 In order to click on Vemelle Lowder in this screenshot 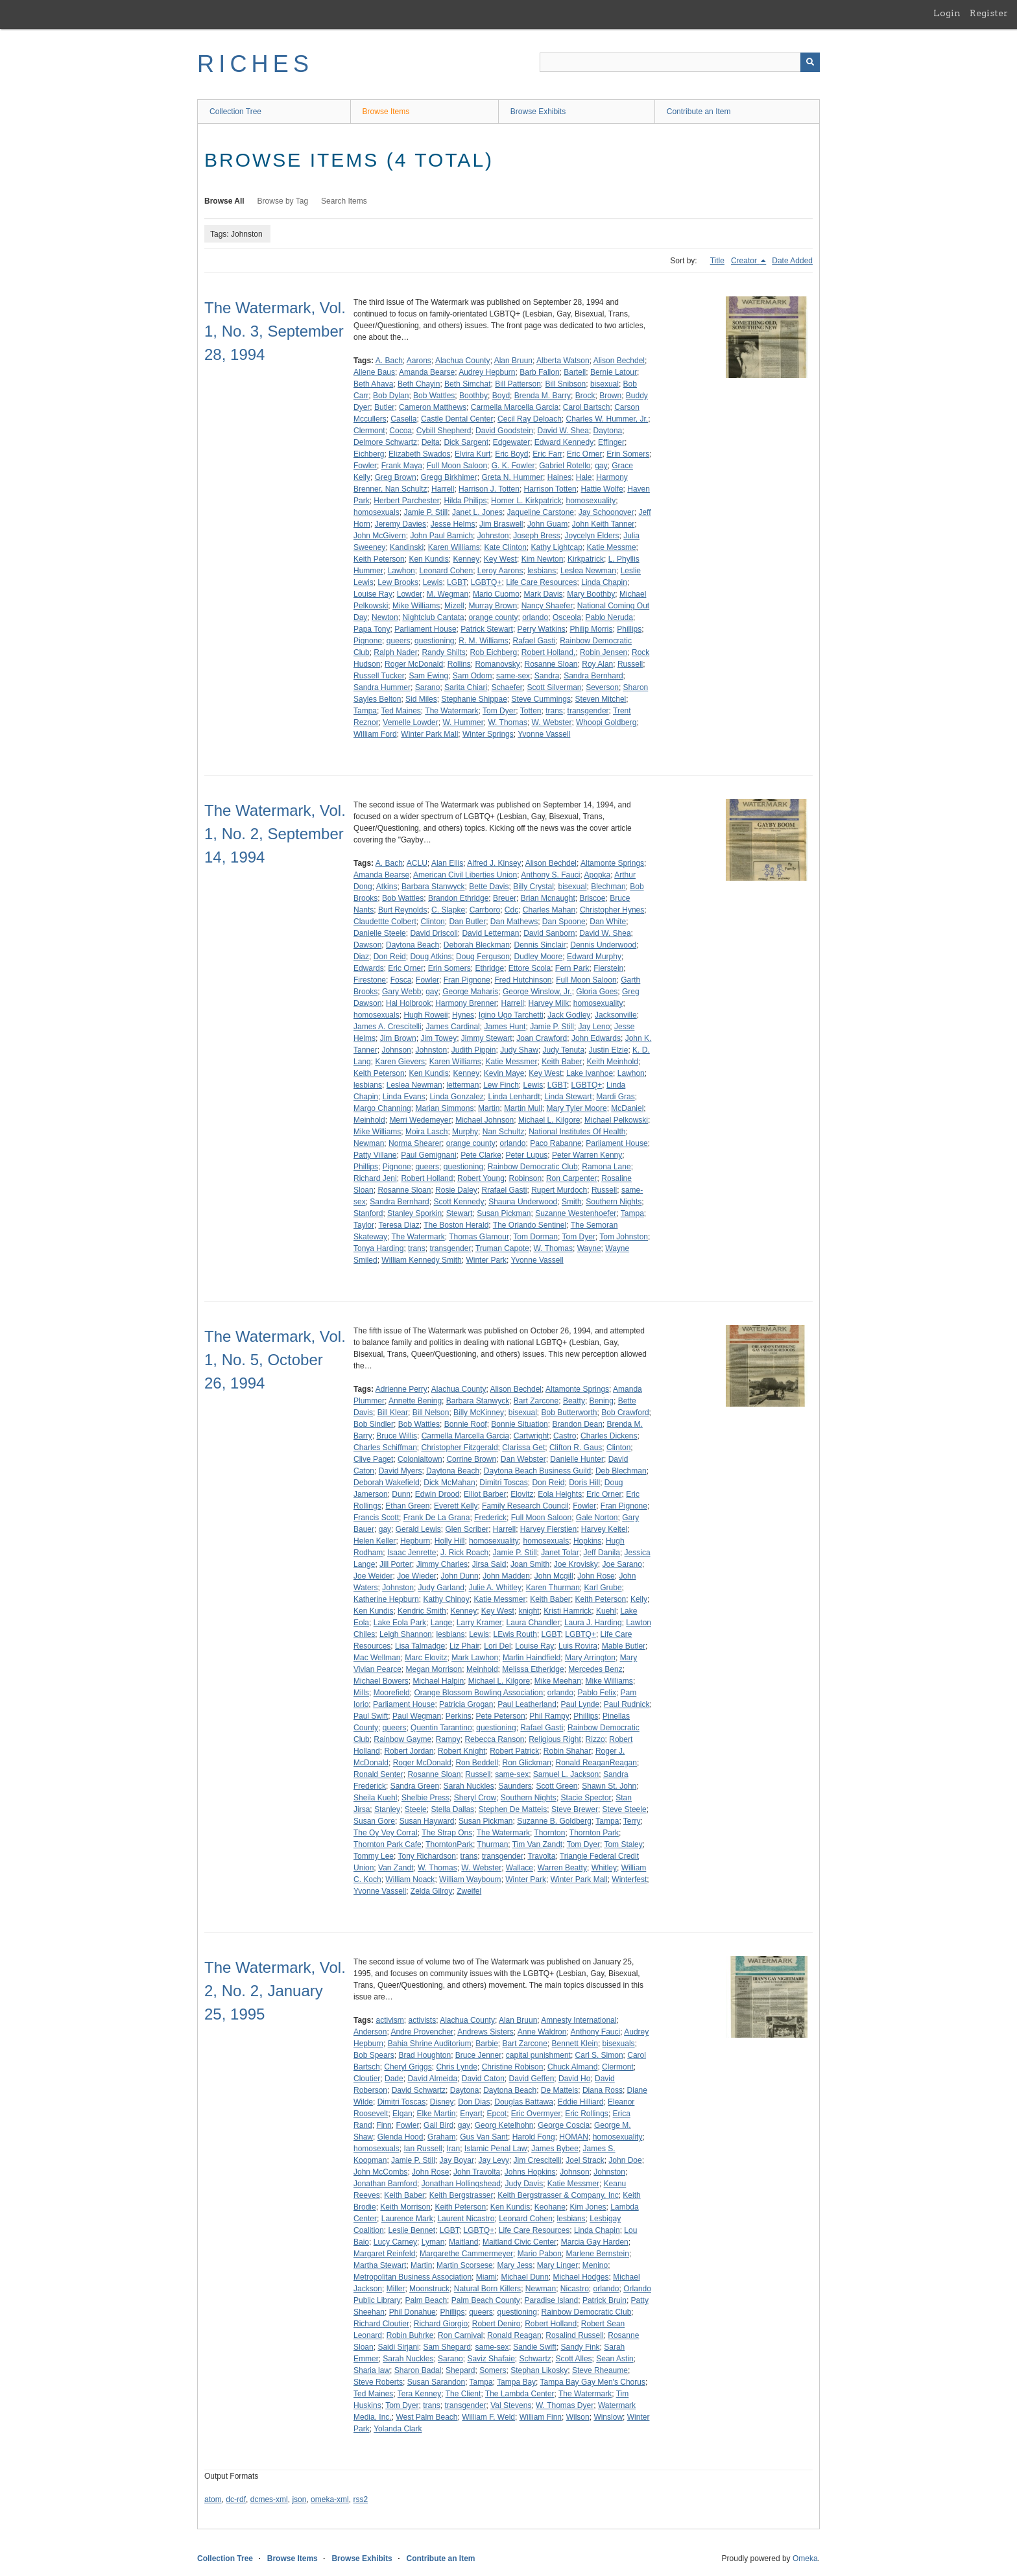, I will do `click(410, 722)`.